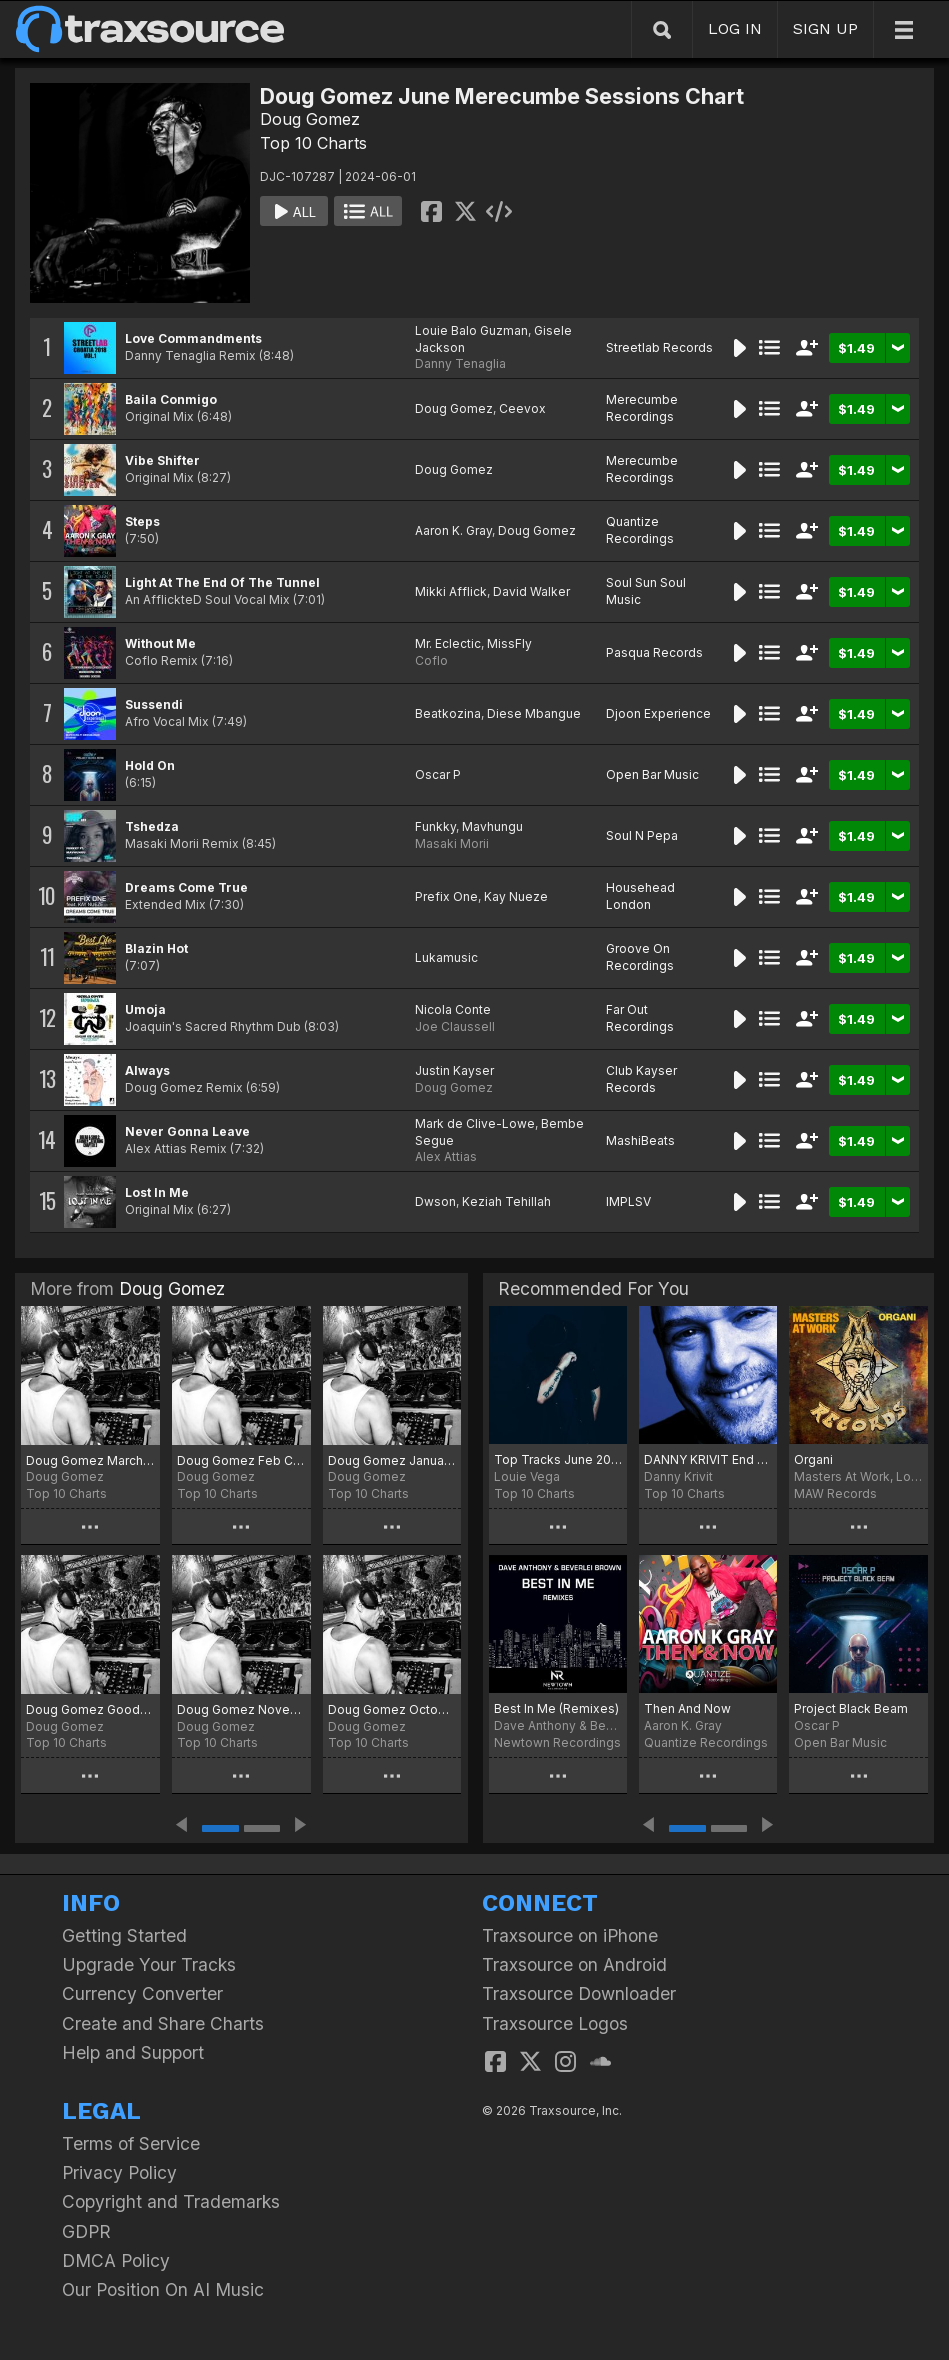  What do you see at coordinates (435, 826) in the screenshot?
I see `Funkky` at bounding box center [435, 826].